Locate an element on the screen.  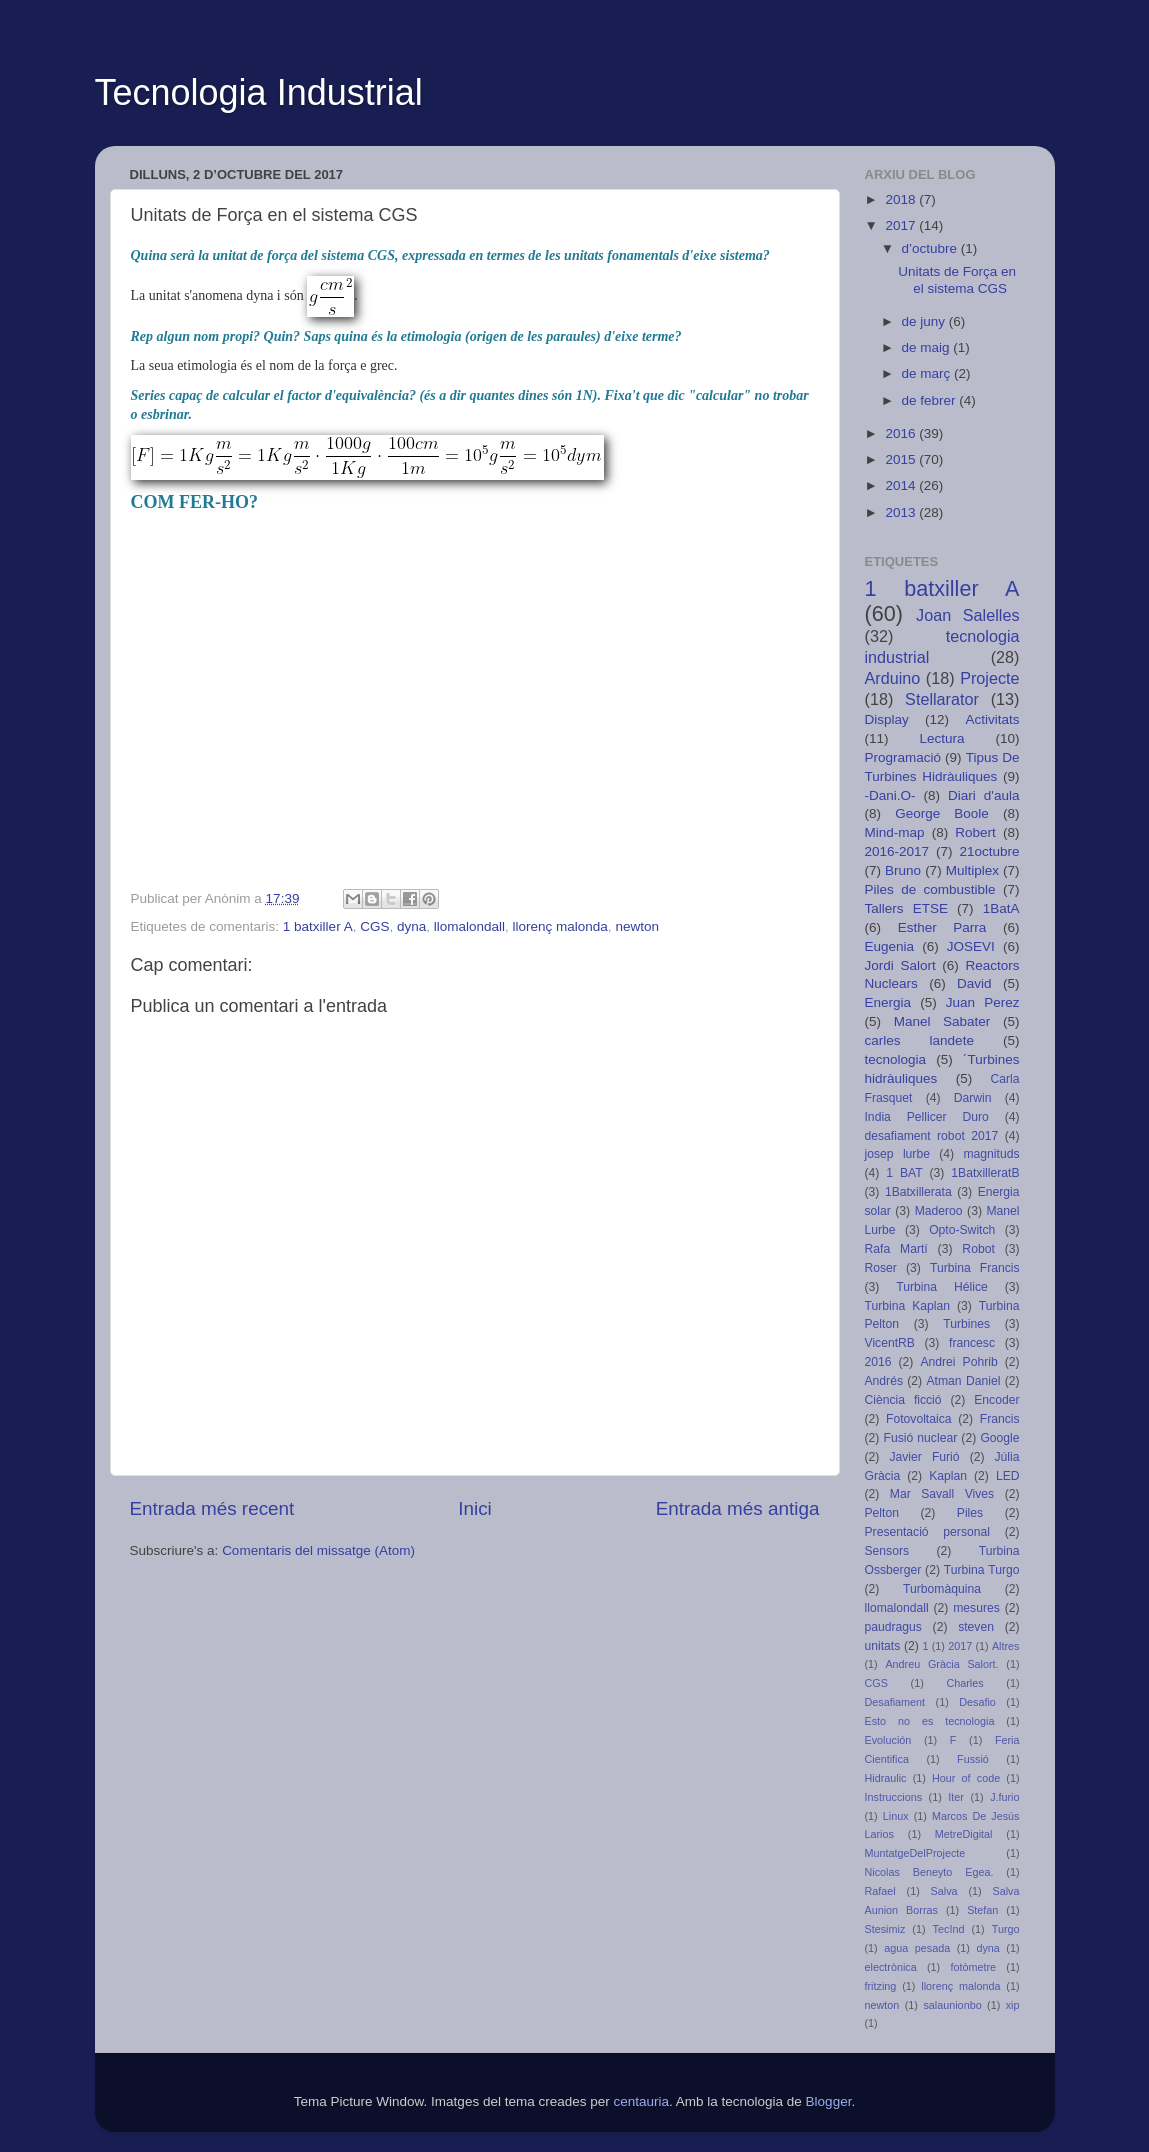
Stesimiz is located at coordinates (885, 1929).